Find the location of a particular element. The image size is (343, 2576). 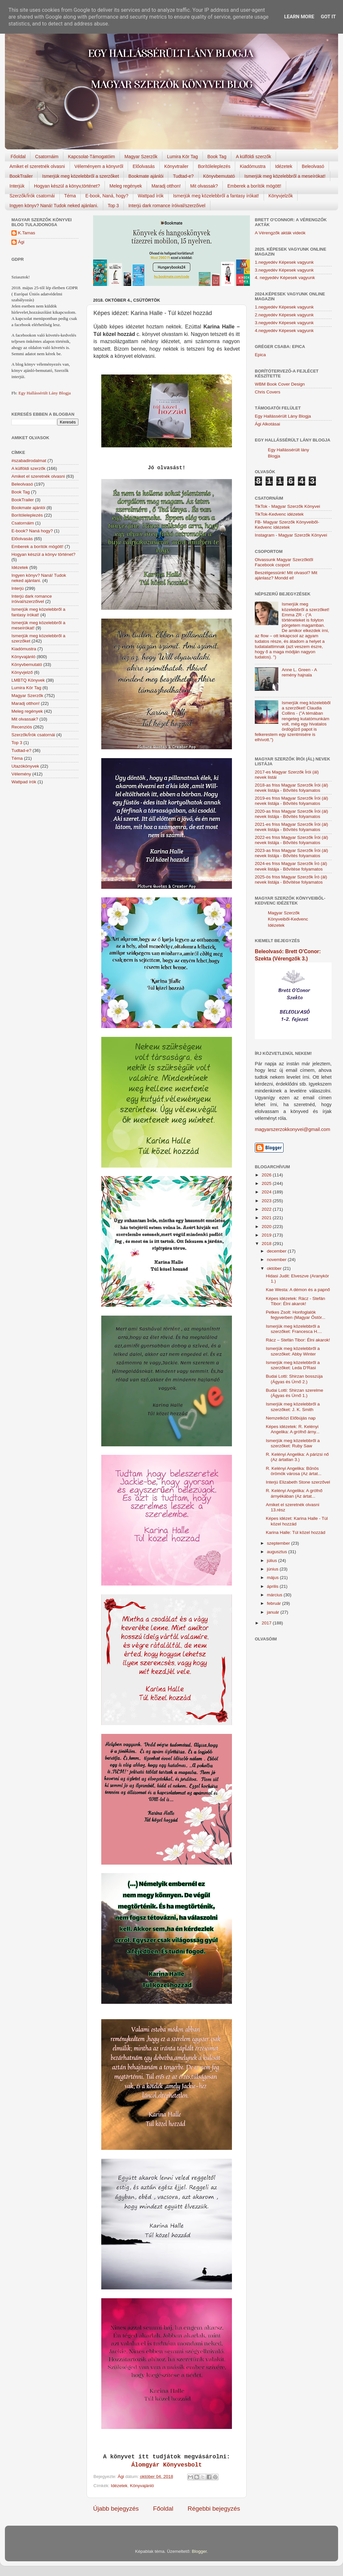

Utazókönyvek is located at coordinates (25, 766).